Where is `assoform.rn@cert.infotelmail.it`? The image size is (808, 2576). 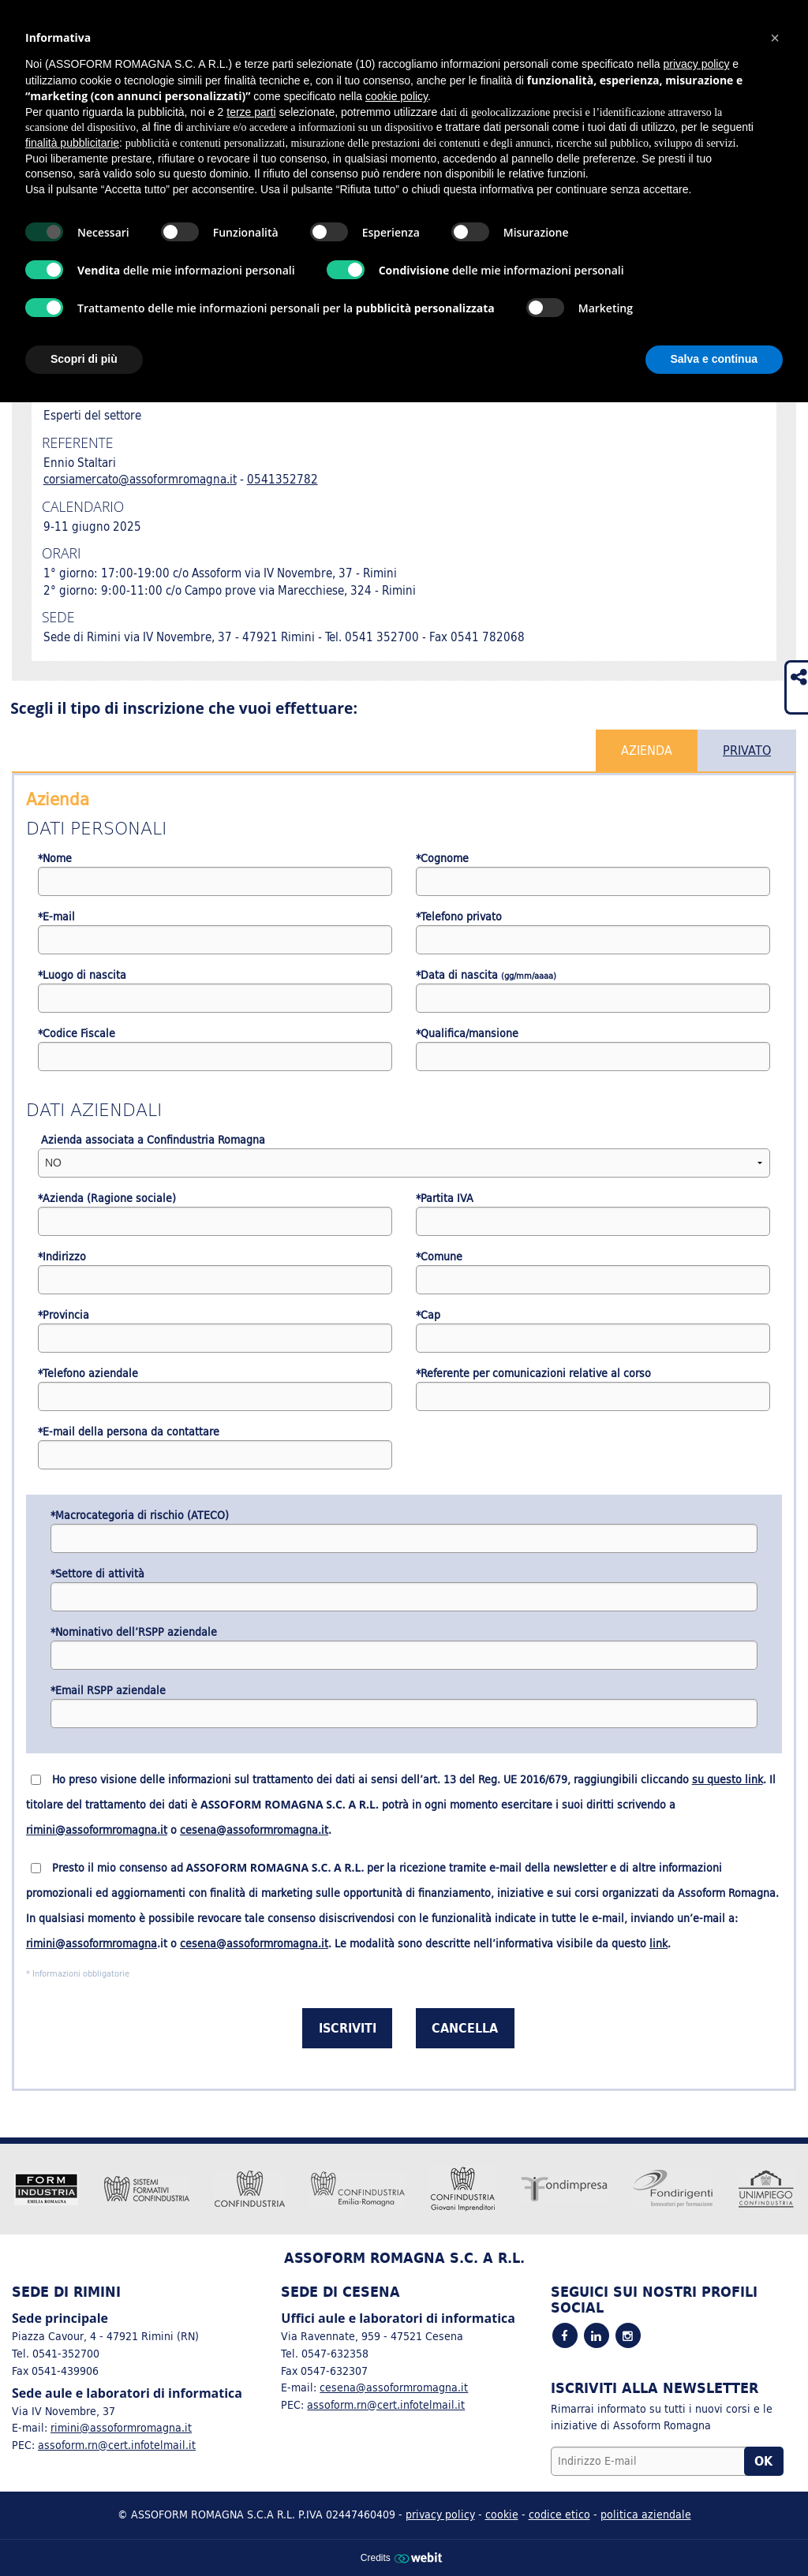 assoform.rn@cert.infotelmail.it is located at coordinates (117, 2445).